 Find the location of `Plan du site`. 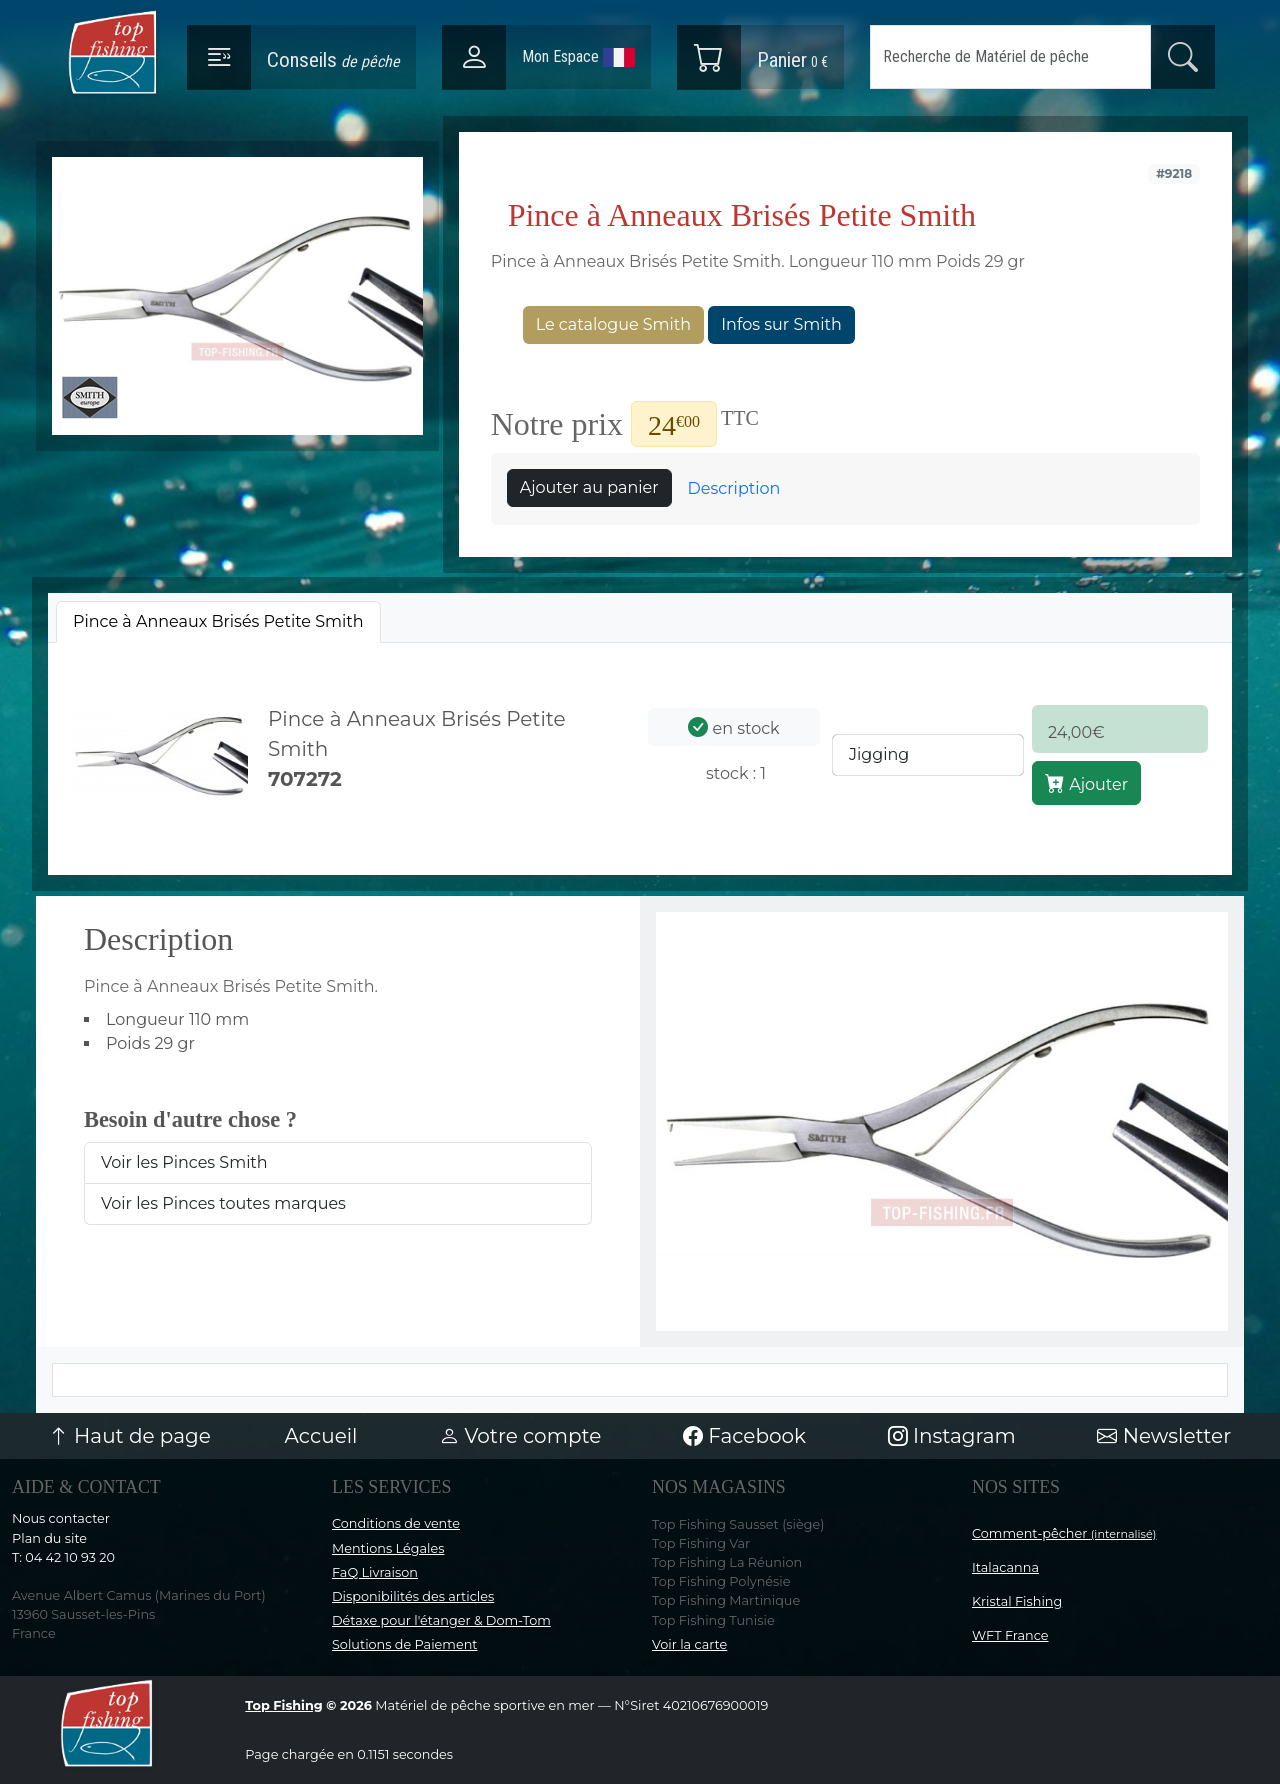

Plan du site is located at coordinates (49, 1538).